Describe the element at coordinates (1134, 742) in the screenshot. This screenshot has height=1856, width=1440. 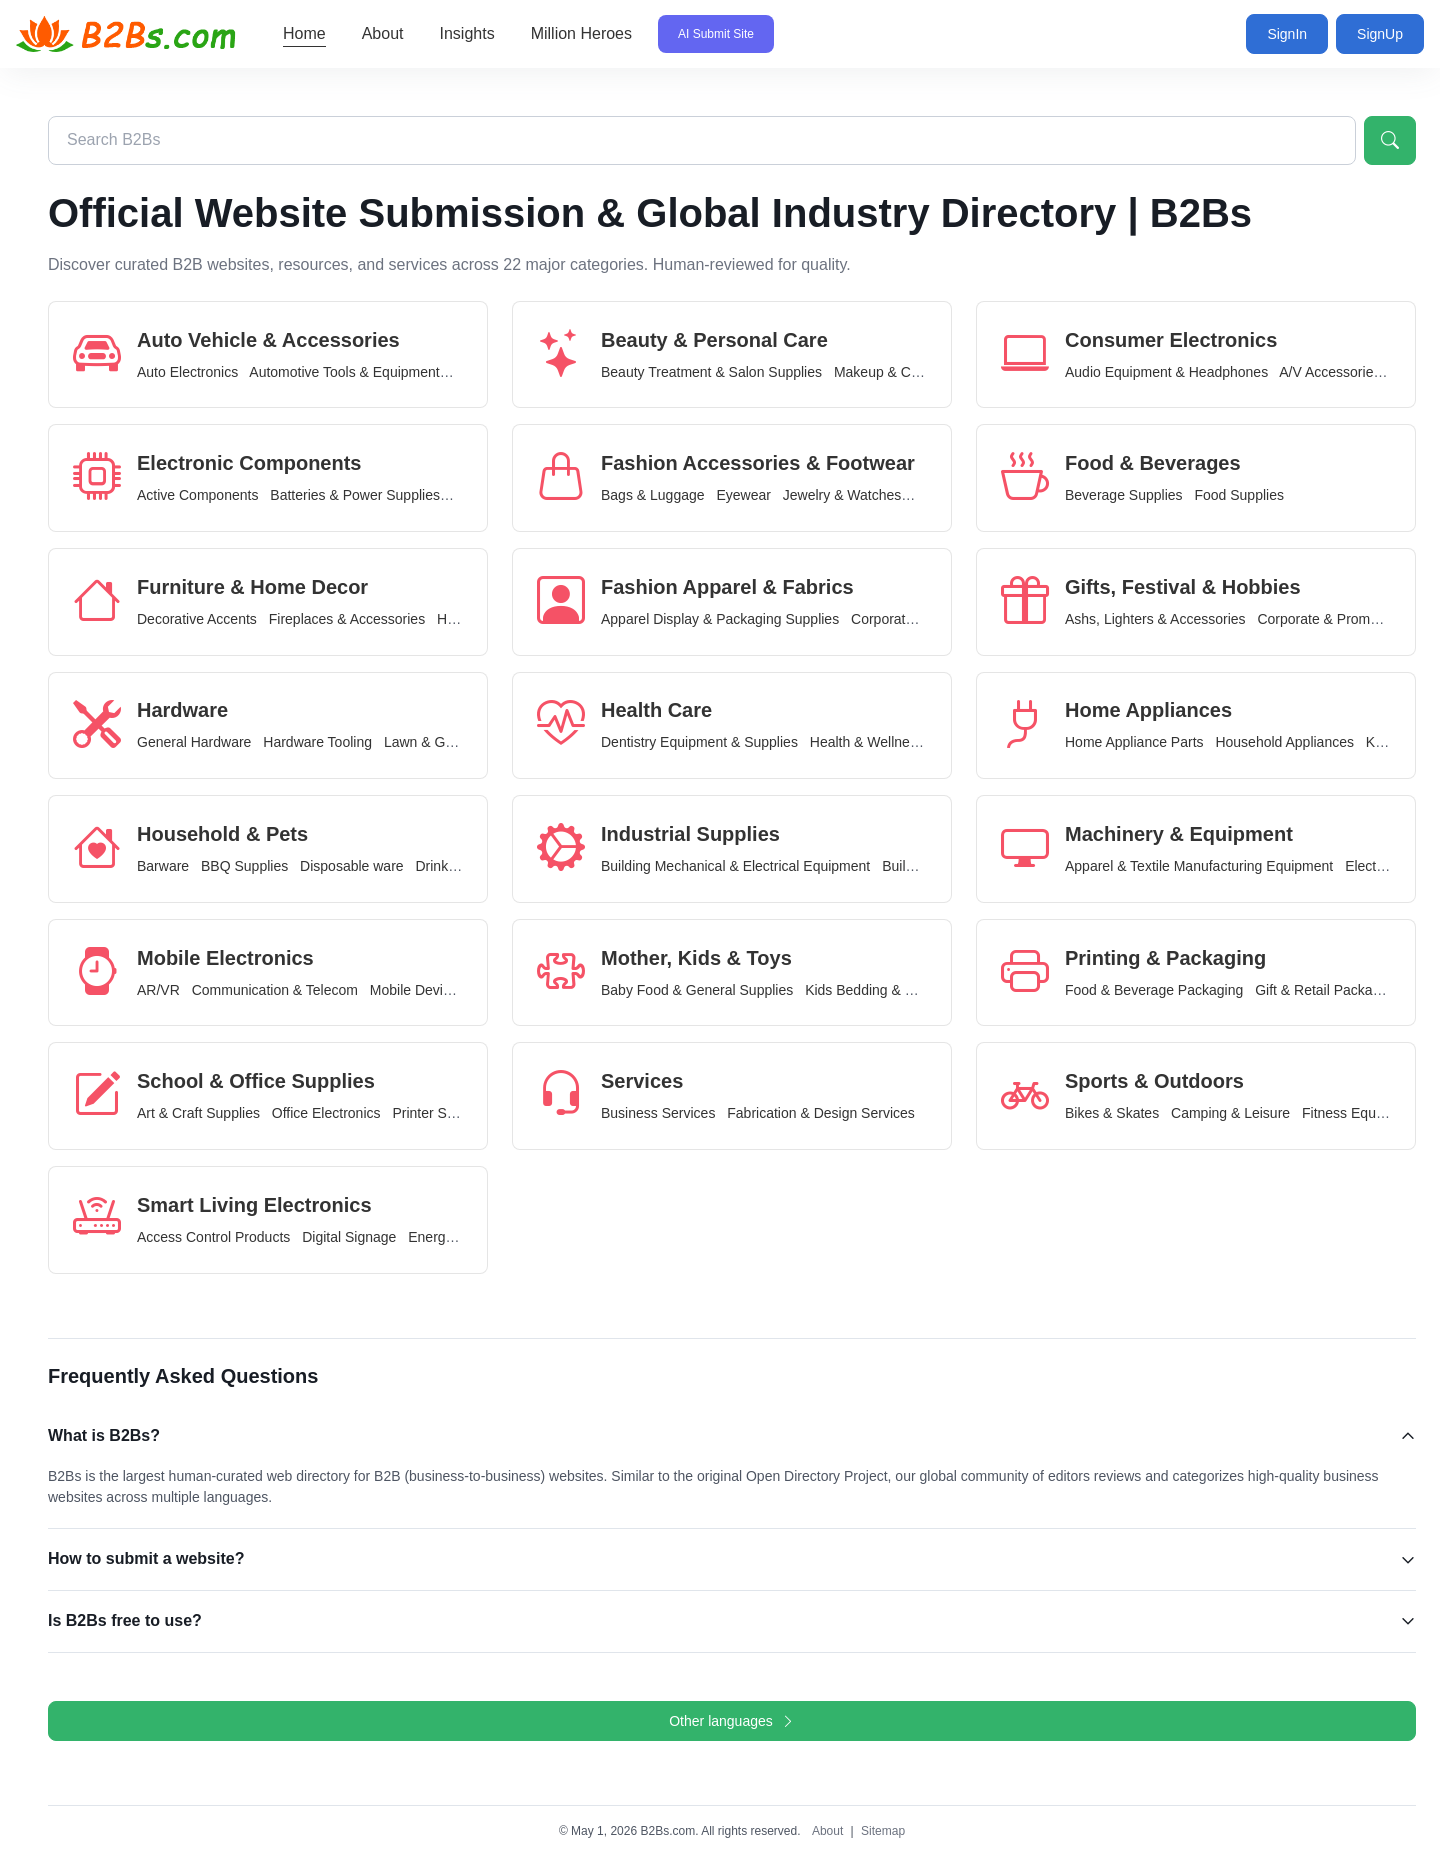
I see `Home Appliance Parts` at that location.